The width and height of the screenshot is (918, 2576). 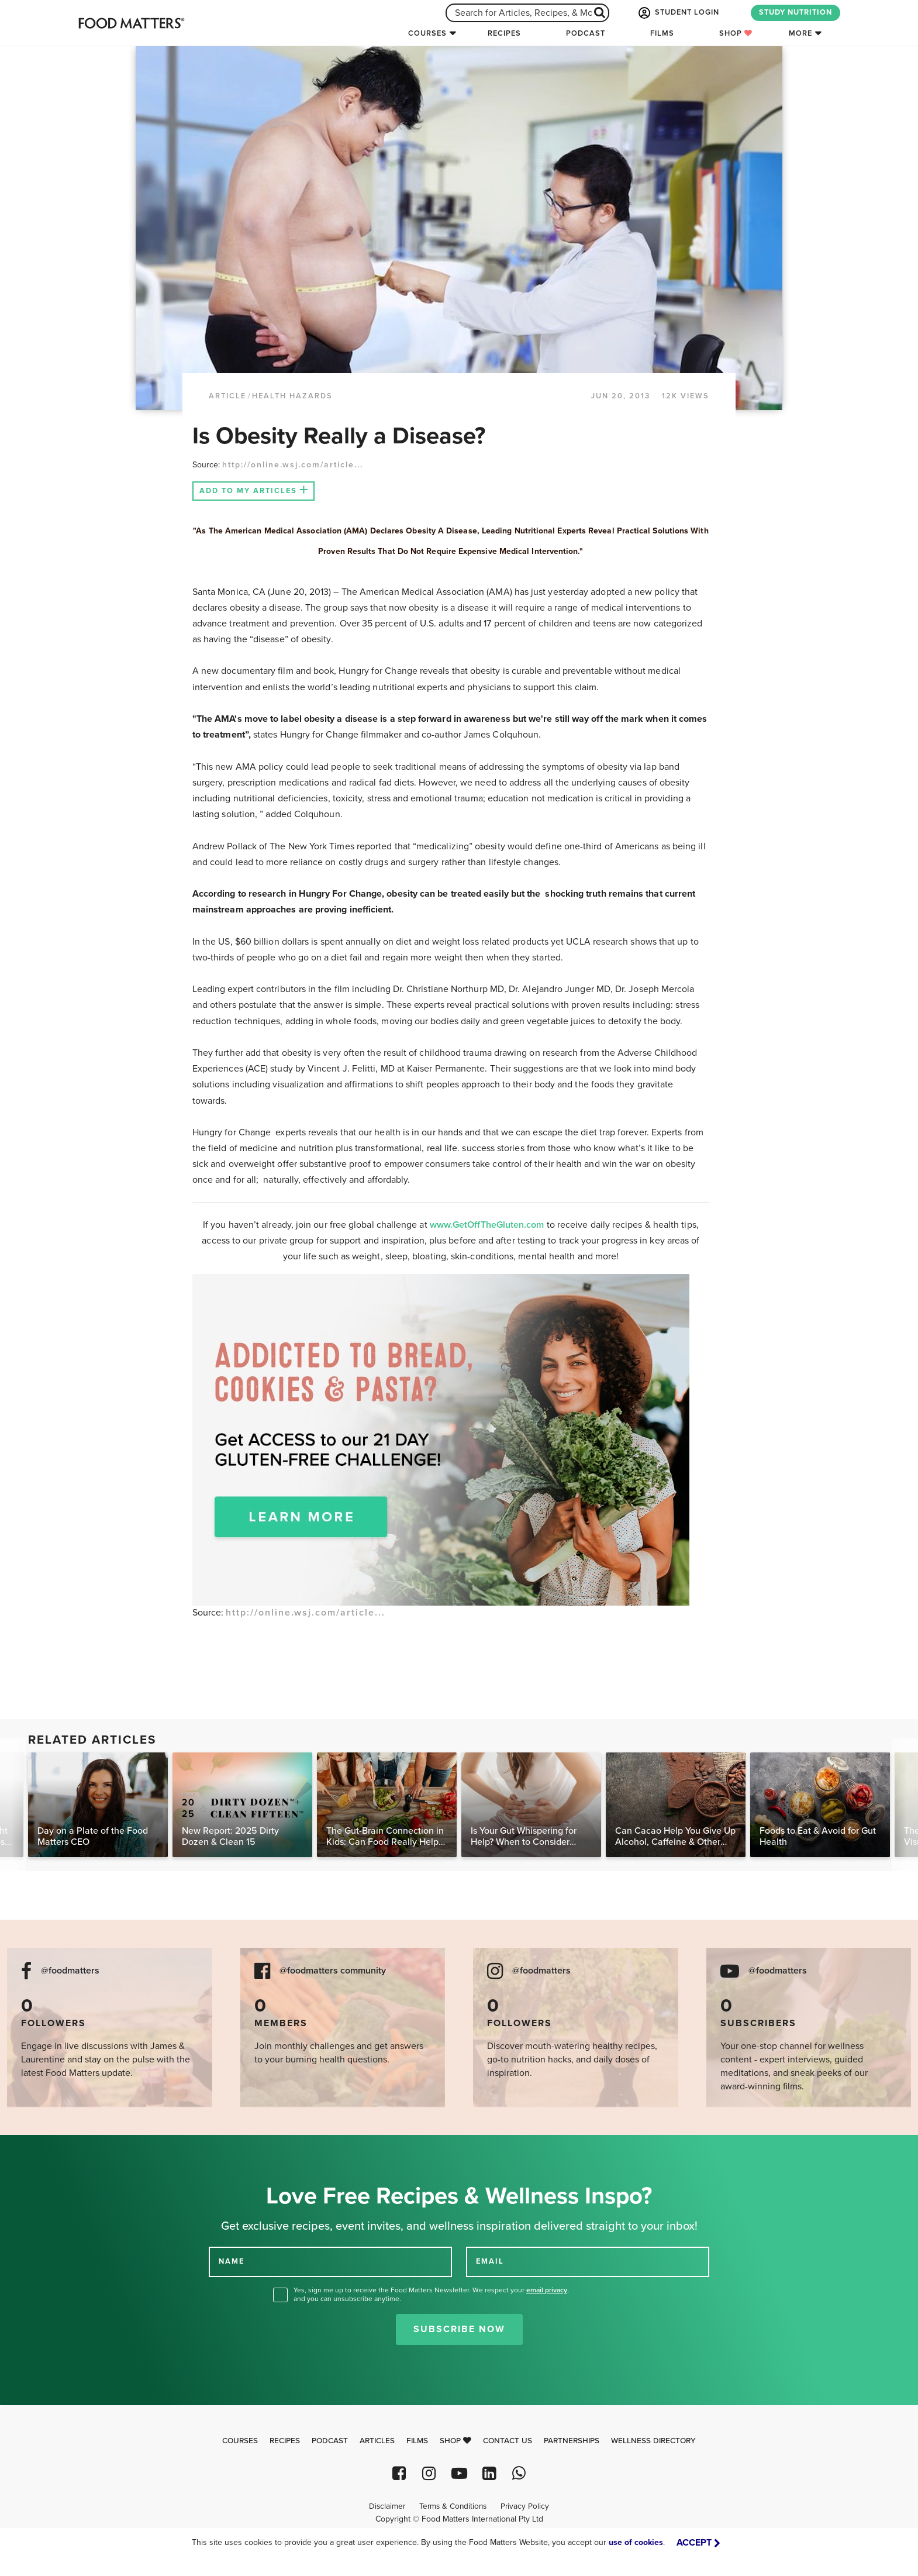 What do you see at coordinates (227, 396) in the screenshot?
I see `article` at bounding box center [227, 396].